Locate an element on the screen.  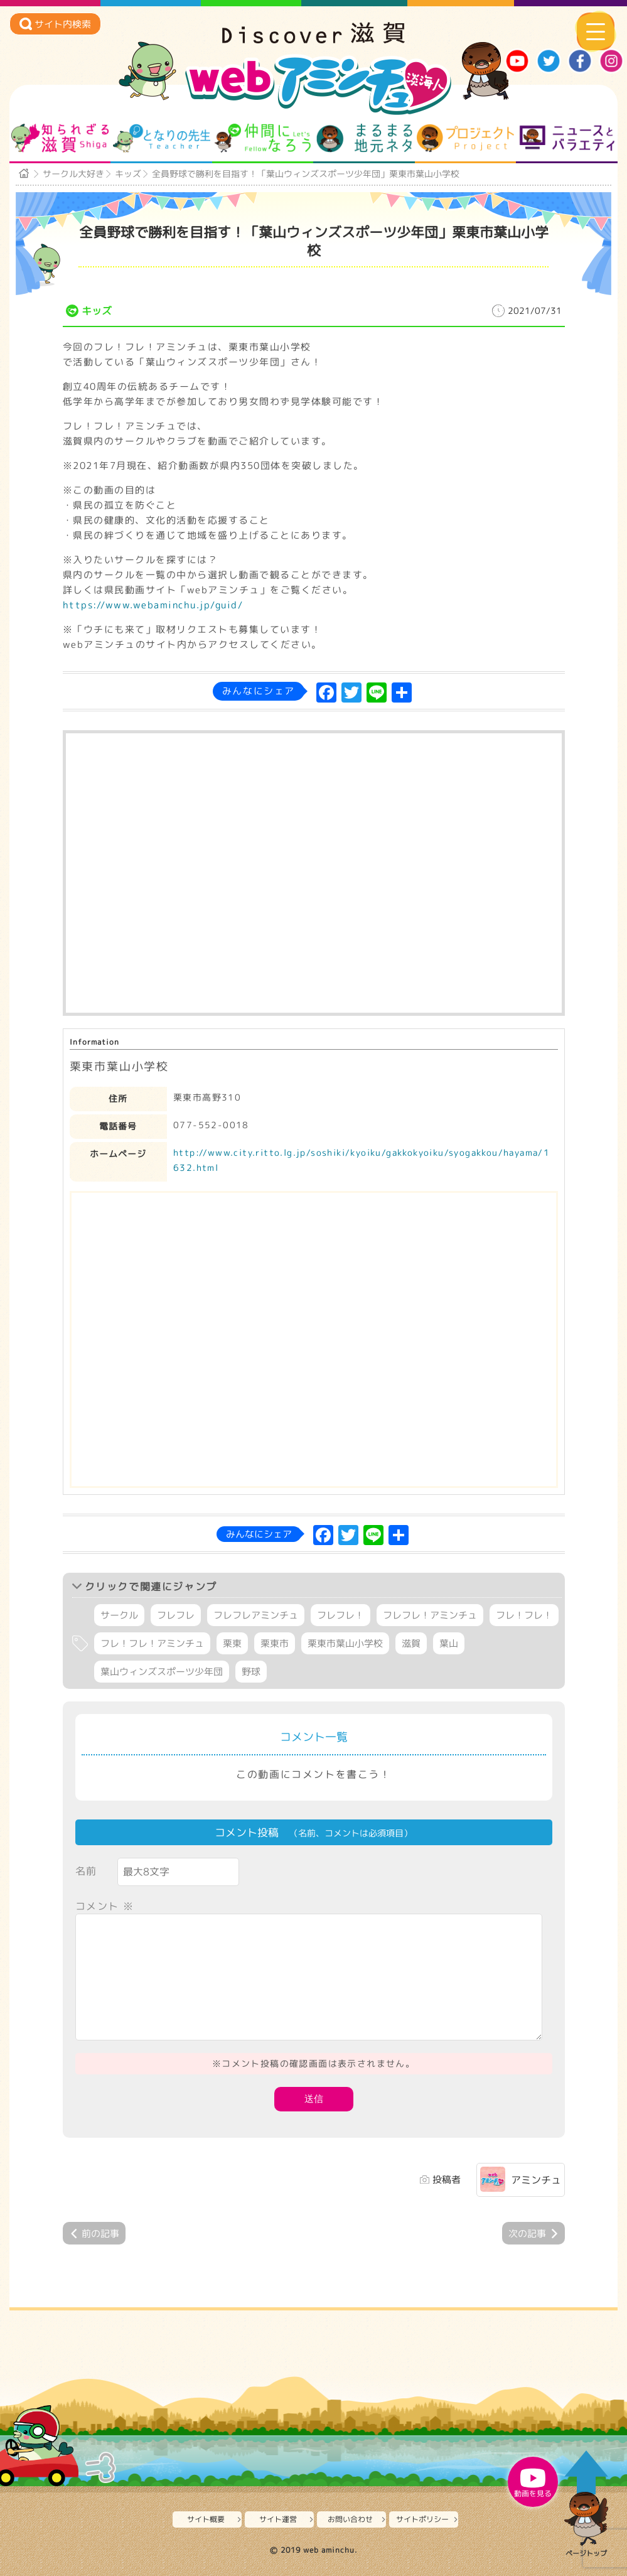
https://www.webaminchu.jp/guid/ is located at coordinates (153, 605).